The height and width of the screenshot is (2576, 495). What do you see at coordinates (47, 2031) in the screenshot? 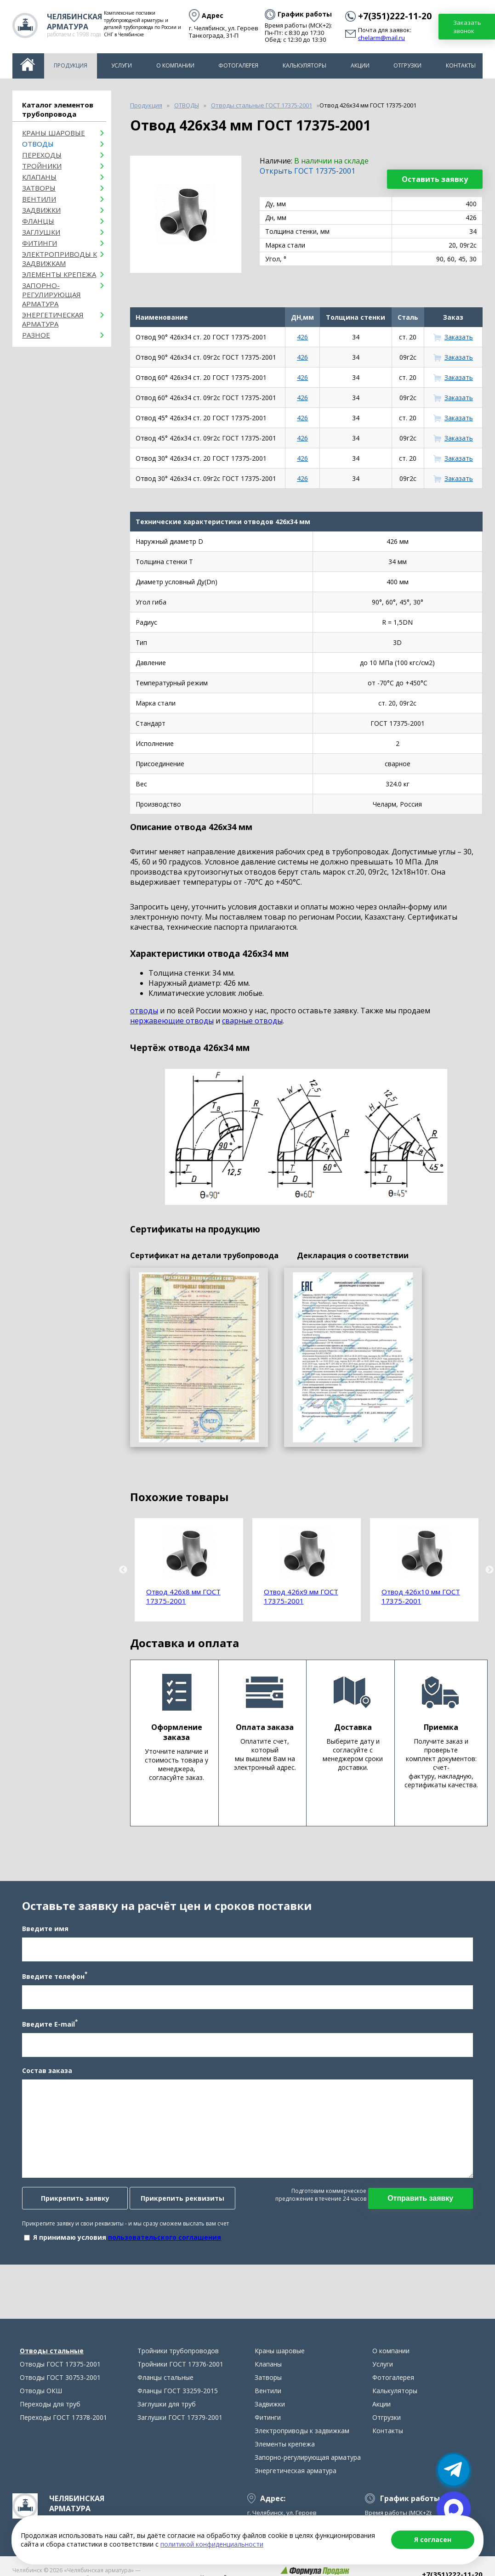
I see `Введите E-mail` at bounding box center [47, 2031].